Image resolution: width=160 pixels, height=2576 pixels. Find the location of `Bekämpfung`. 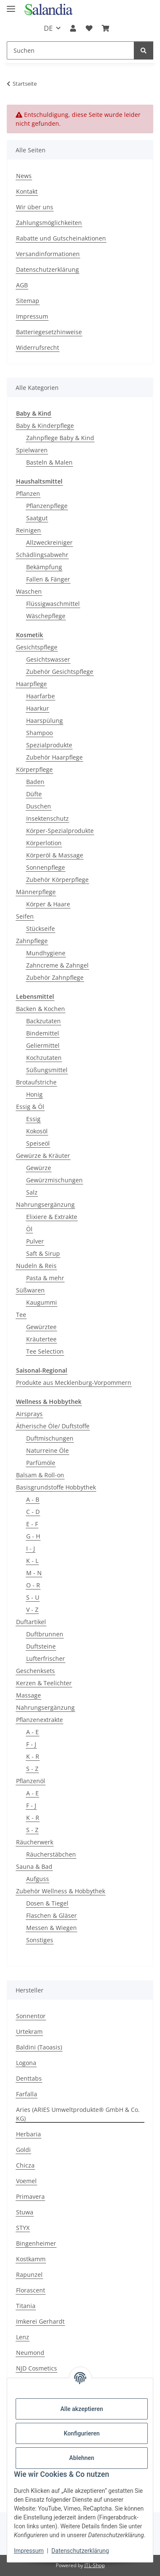

Bekämpfung is located at coordinates (44, 567).